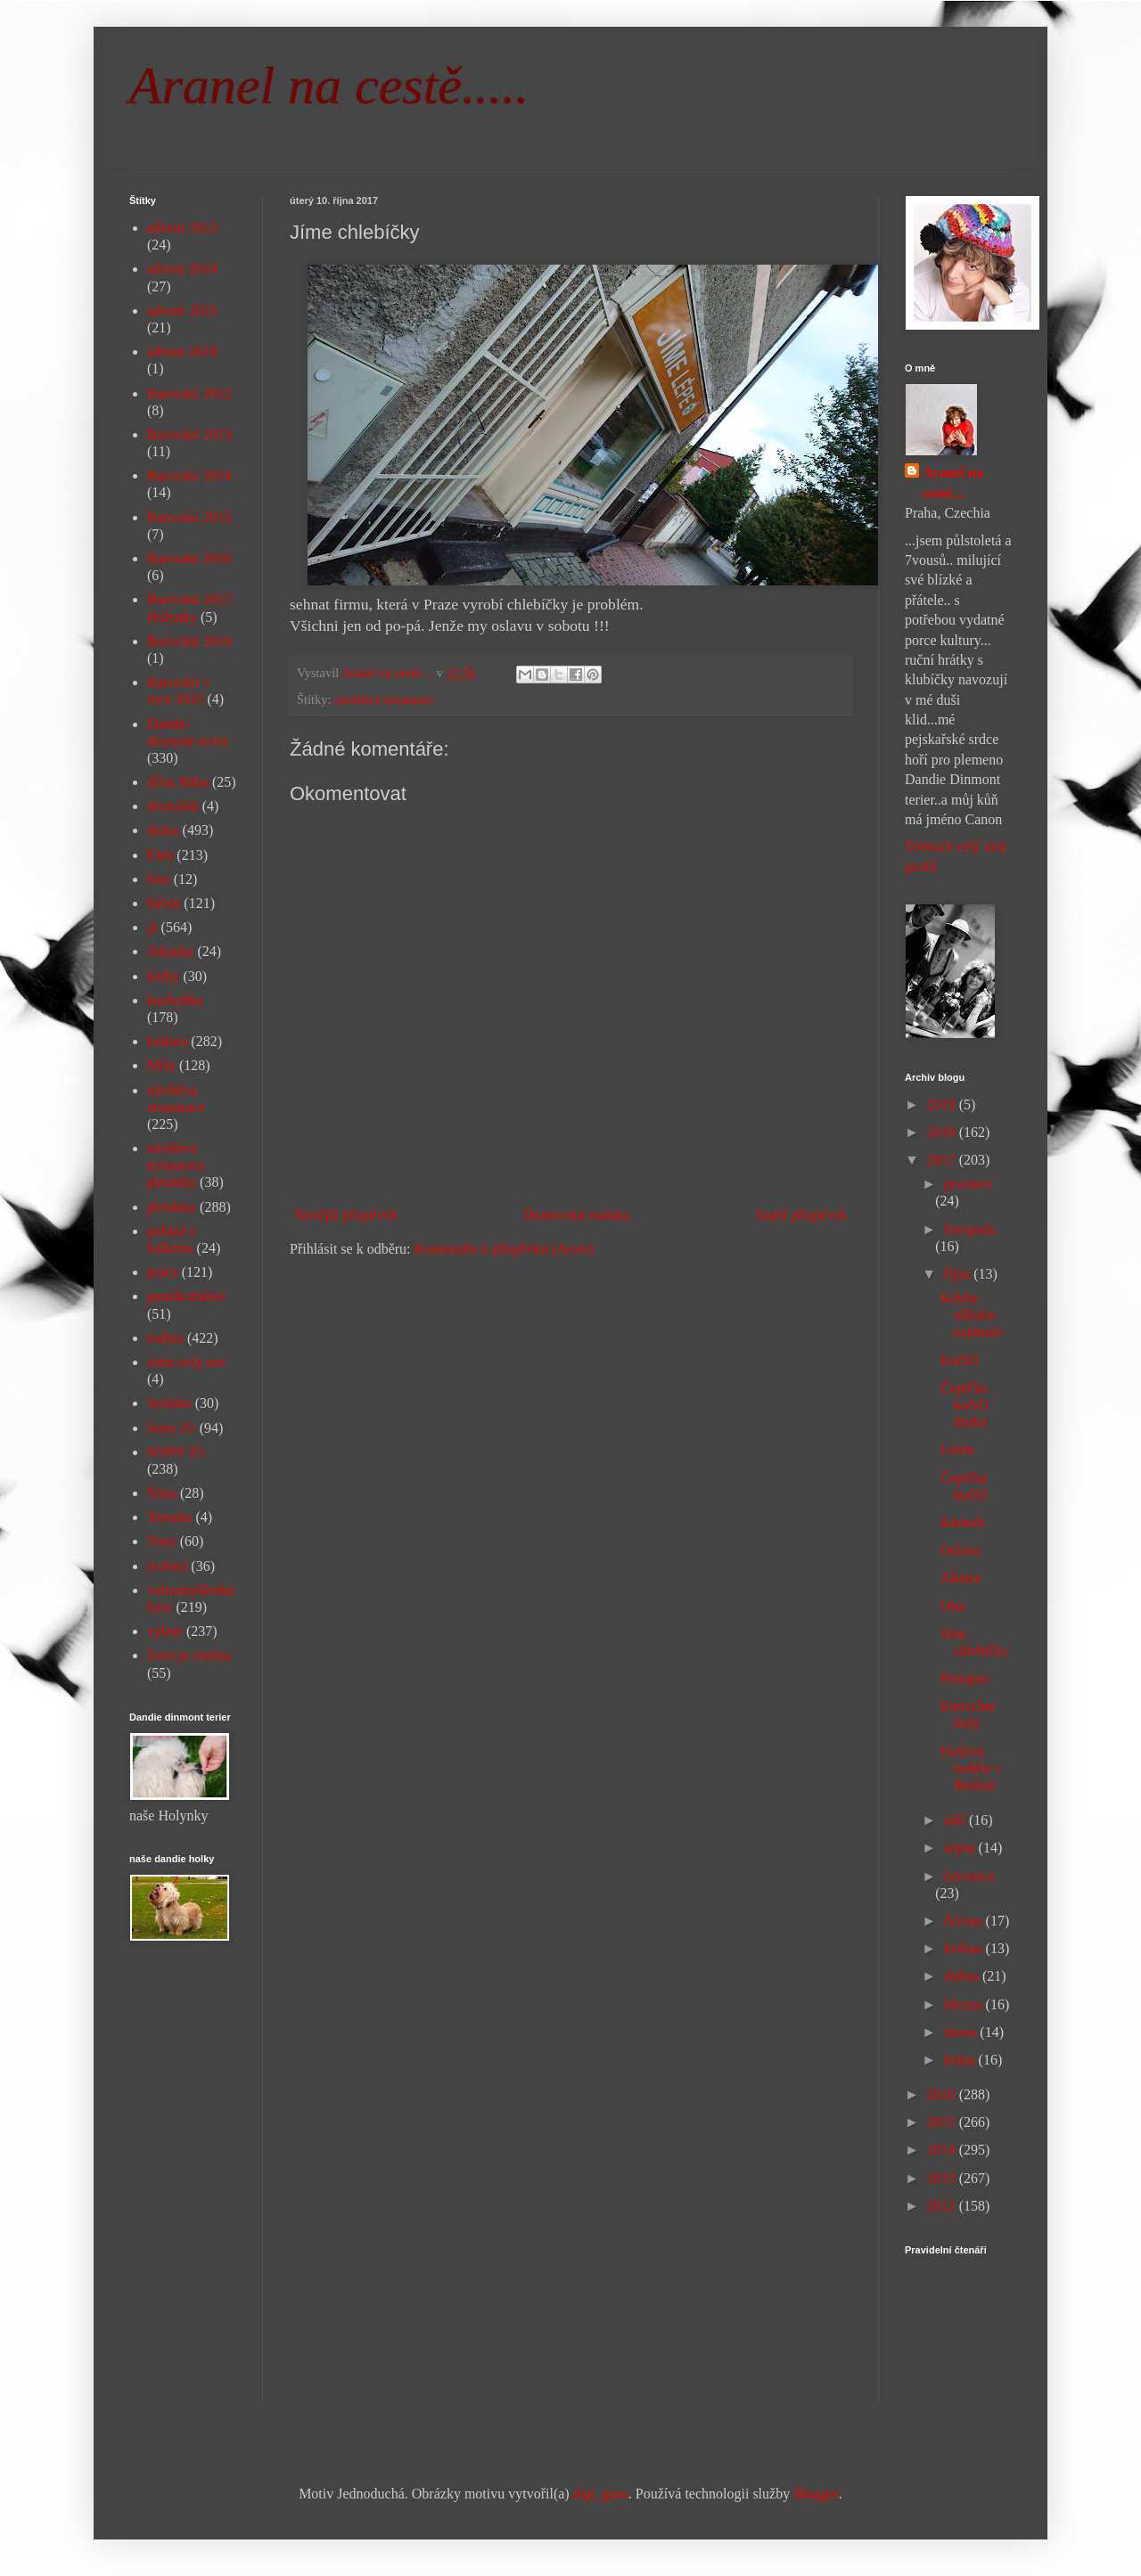  I want to click on Aranel na cestě...., so click(953, 482).